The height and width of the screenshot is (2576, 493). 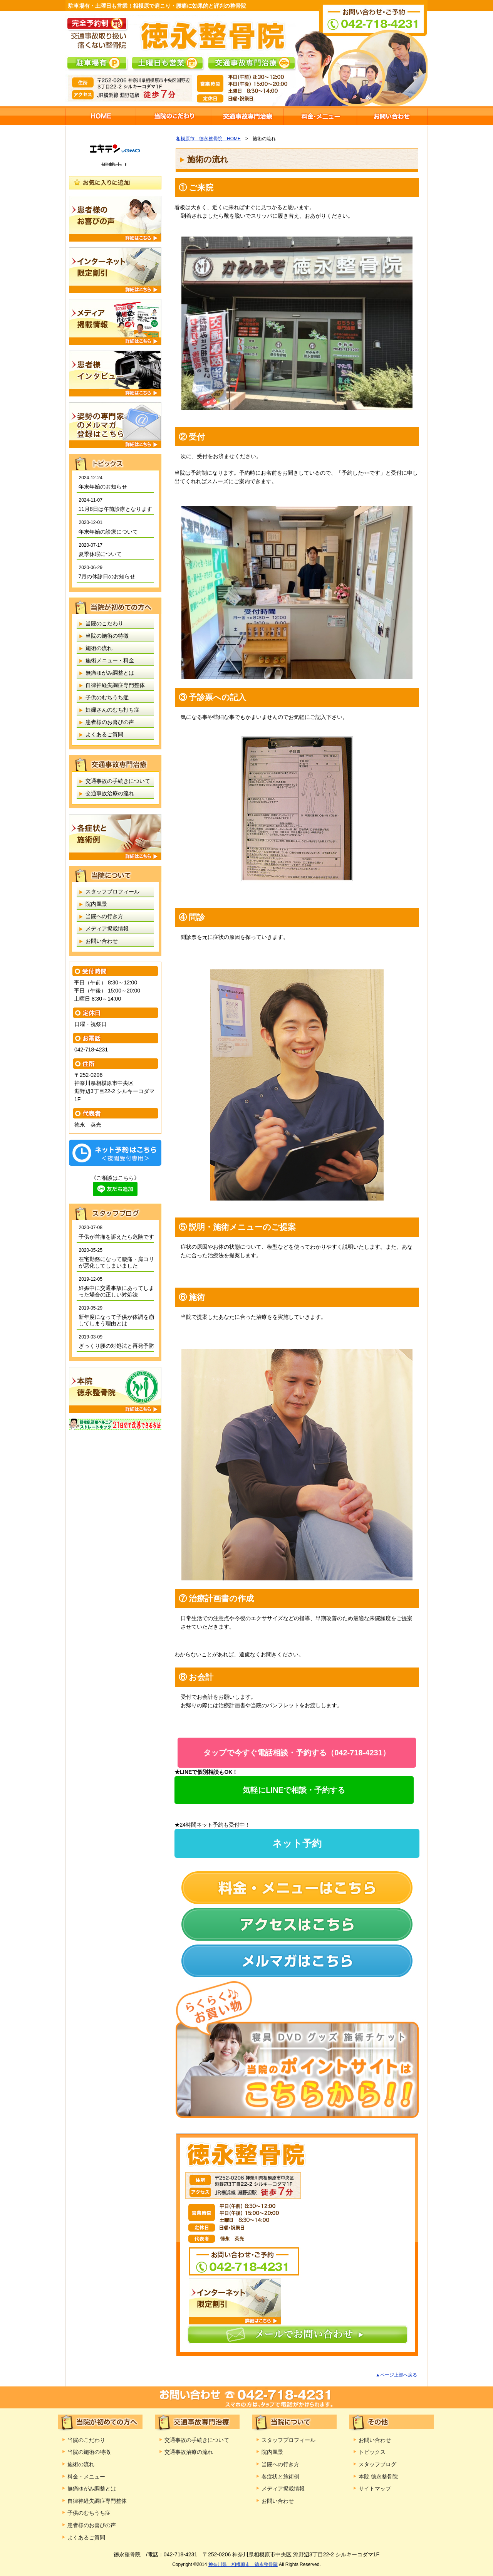 I want to click on ▲ページ上部へ戻る, so click(x=396, y=2375).